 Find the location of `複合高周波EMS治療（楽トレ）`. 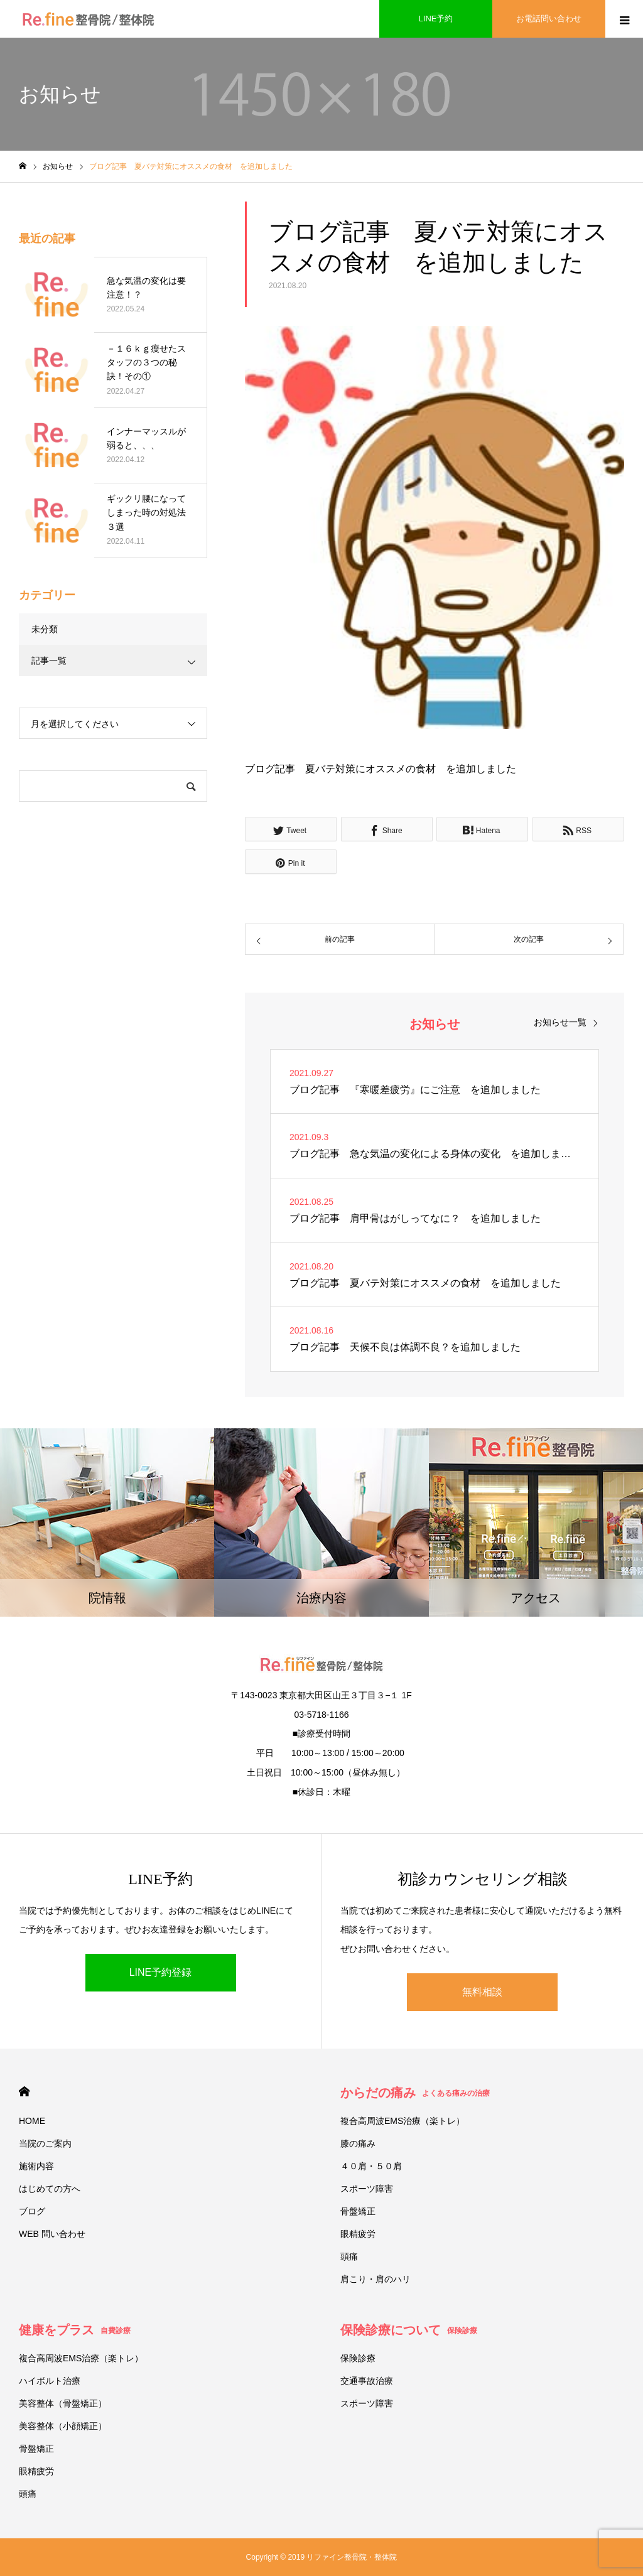

複合高周波EMS治療（楽トレ） is located at coordinates (402, 2121).